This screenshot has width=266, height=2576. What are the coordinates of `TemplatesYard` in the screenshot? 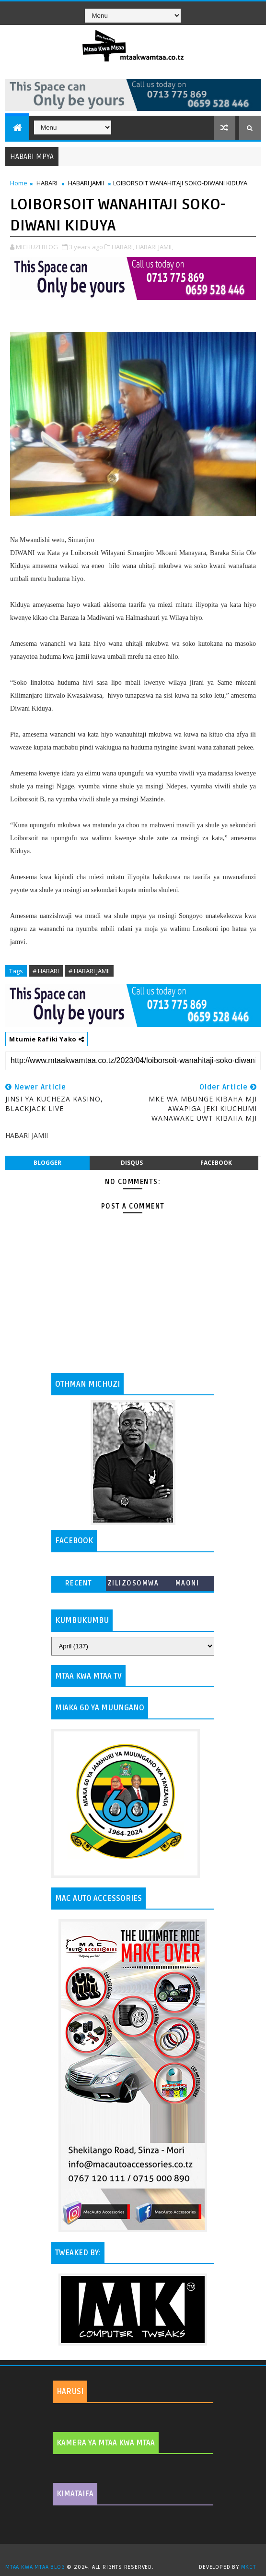 It's located at (136, 2555).